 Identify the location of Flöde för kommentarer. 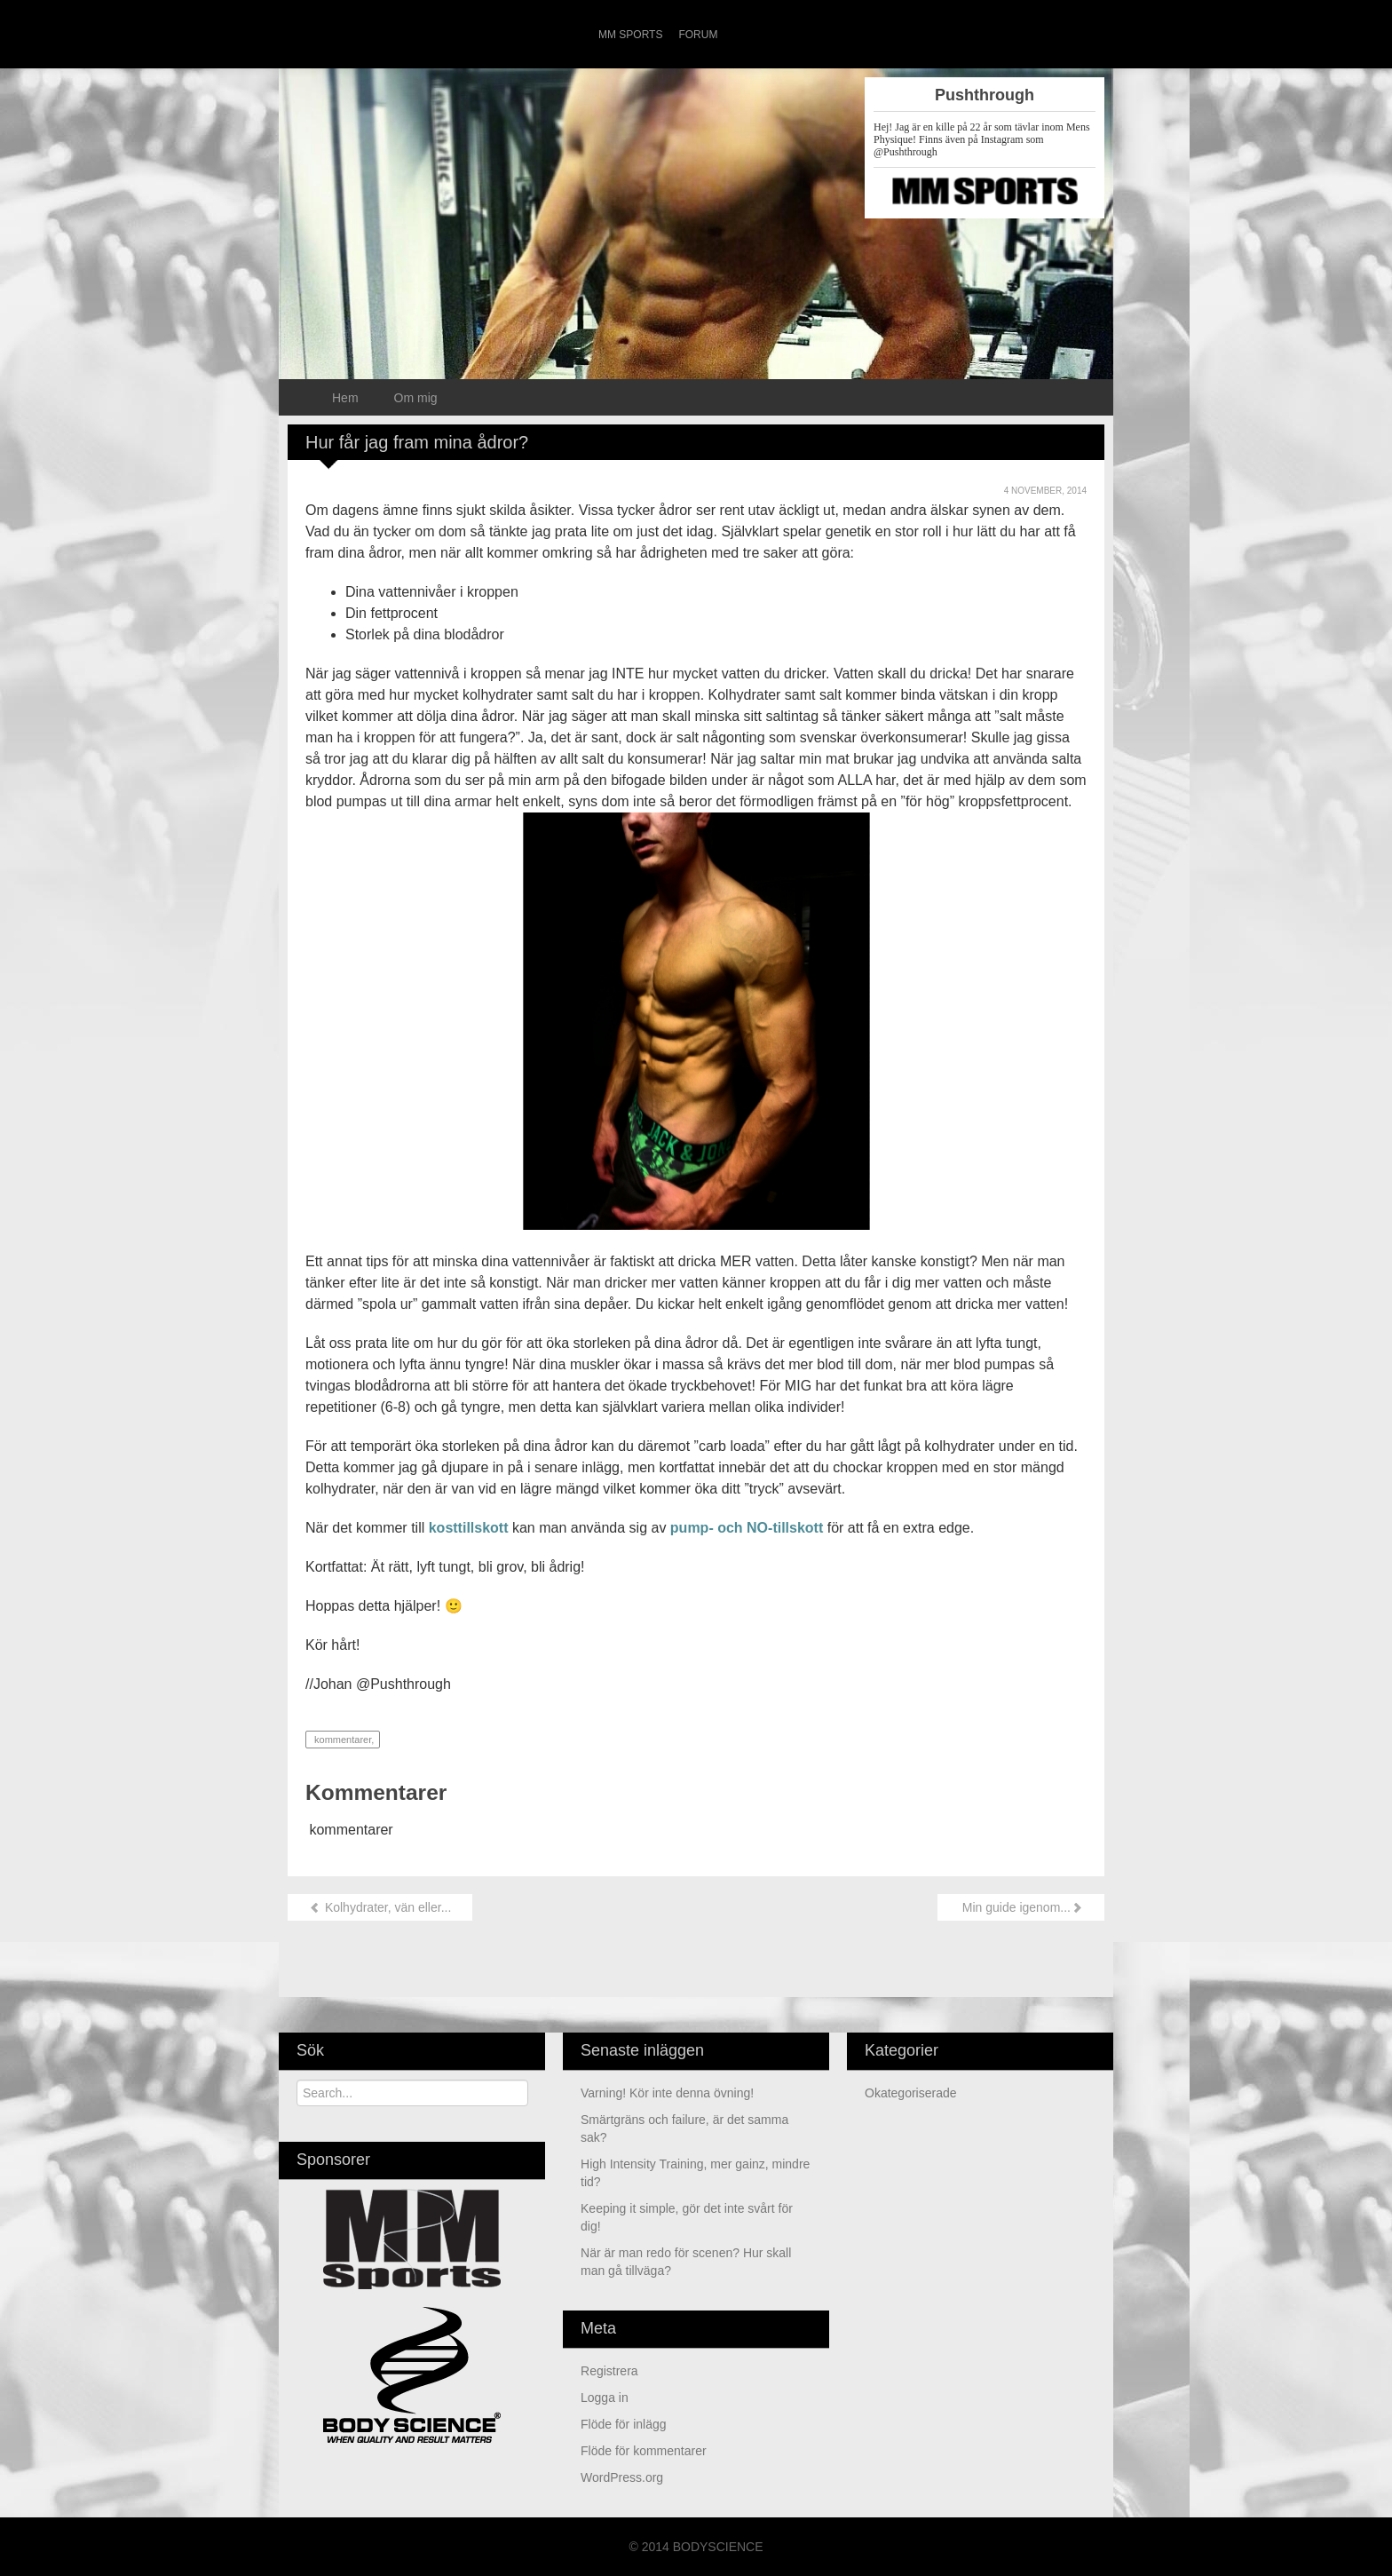
(644, 2451).